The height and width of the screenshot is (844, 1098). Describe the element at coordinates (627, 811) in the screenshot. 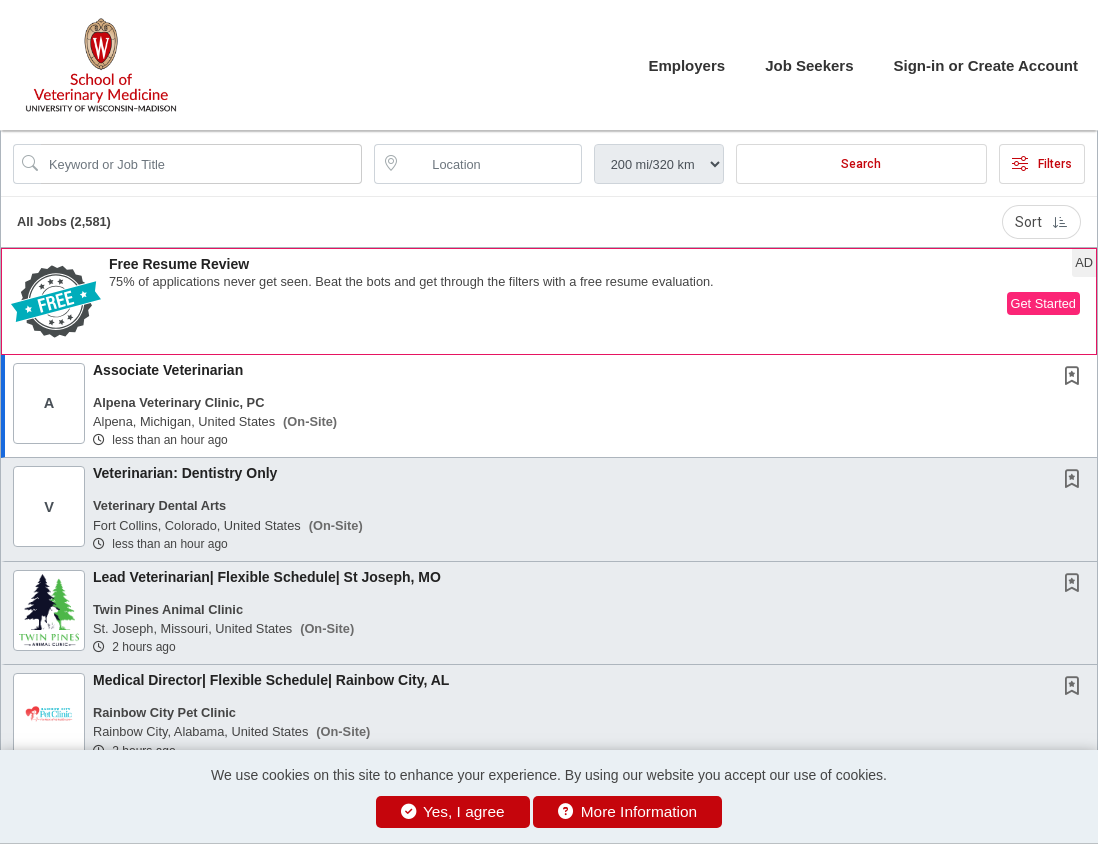

I see `More Information` at that location.